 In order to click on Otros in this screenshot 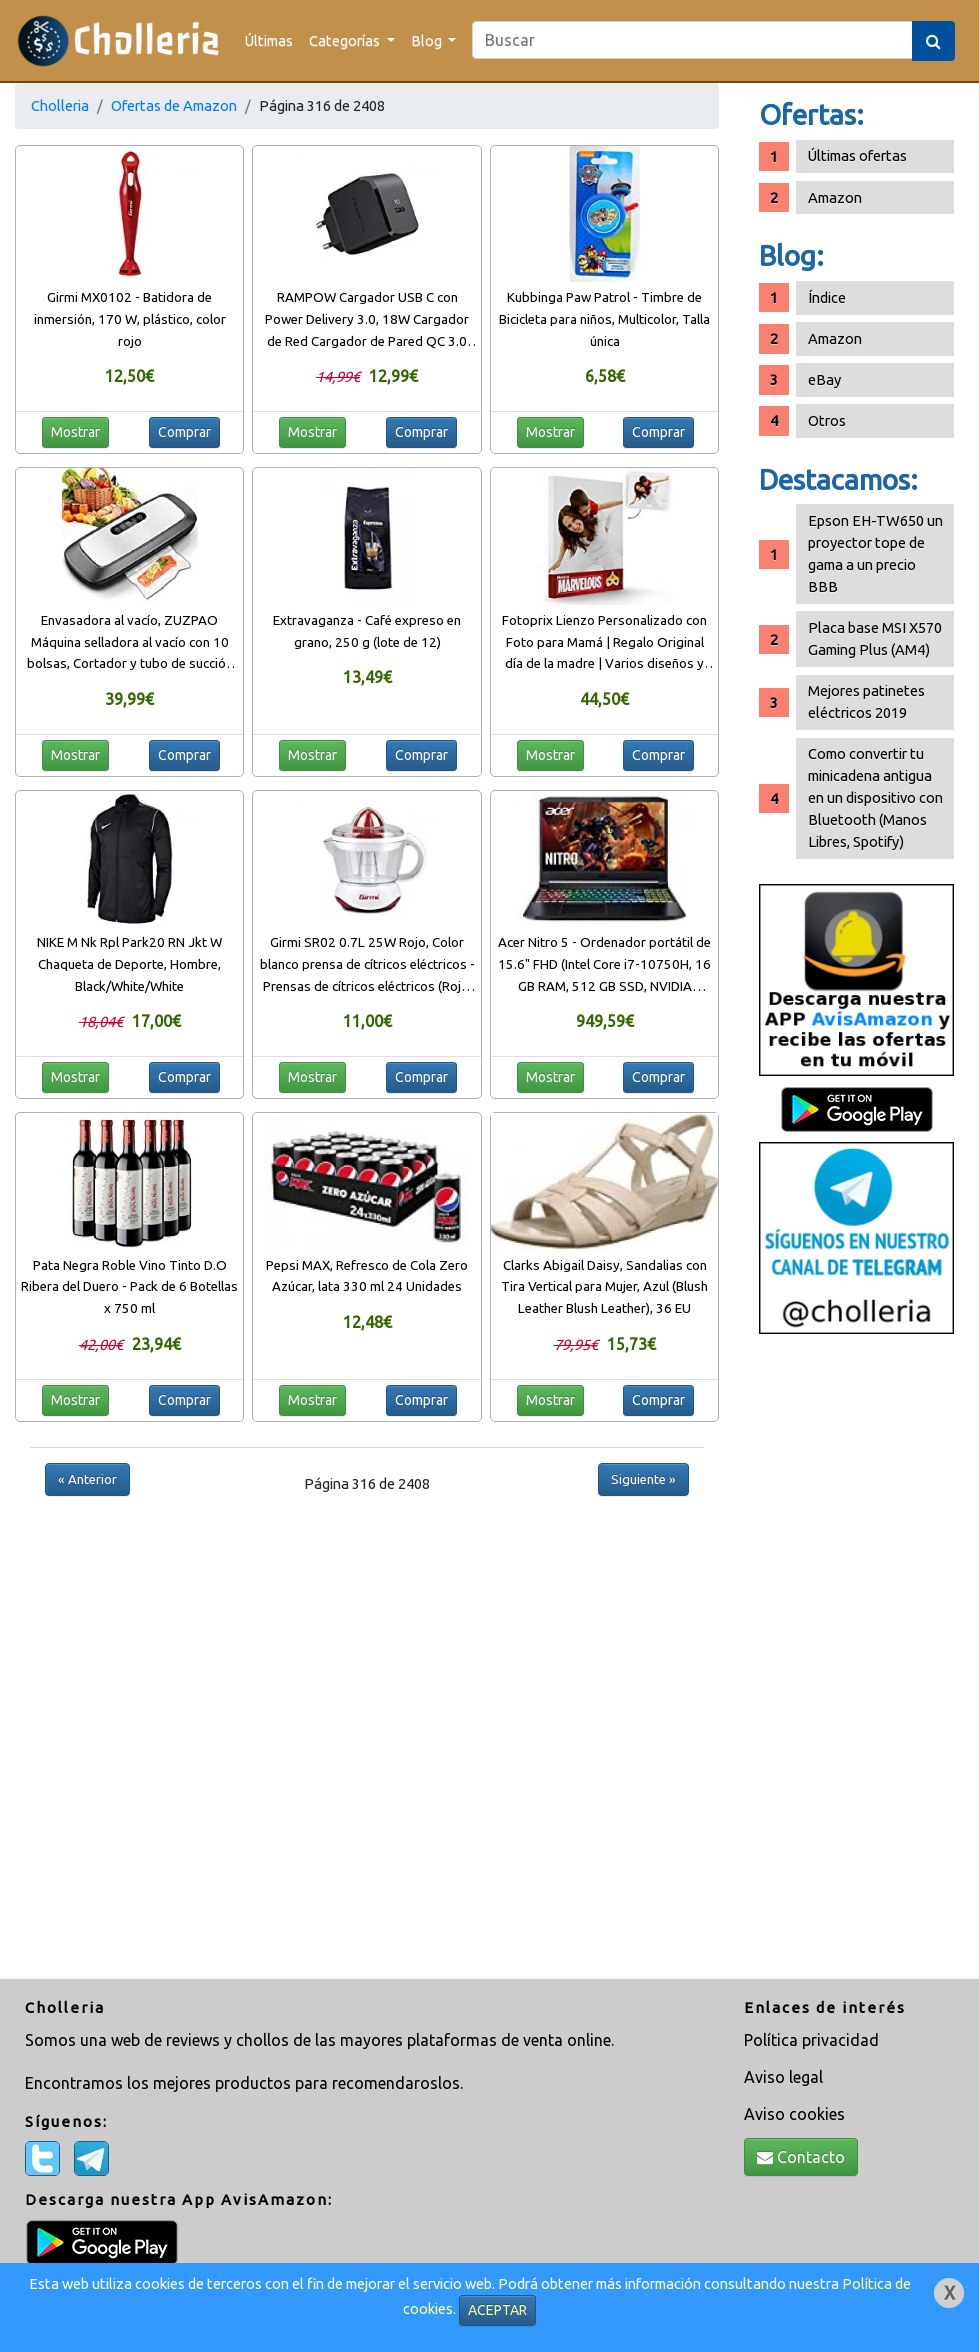, I will do `click(827, 420)`.